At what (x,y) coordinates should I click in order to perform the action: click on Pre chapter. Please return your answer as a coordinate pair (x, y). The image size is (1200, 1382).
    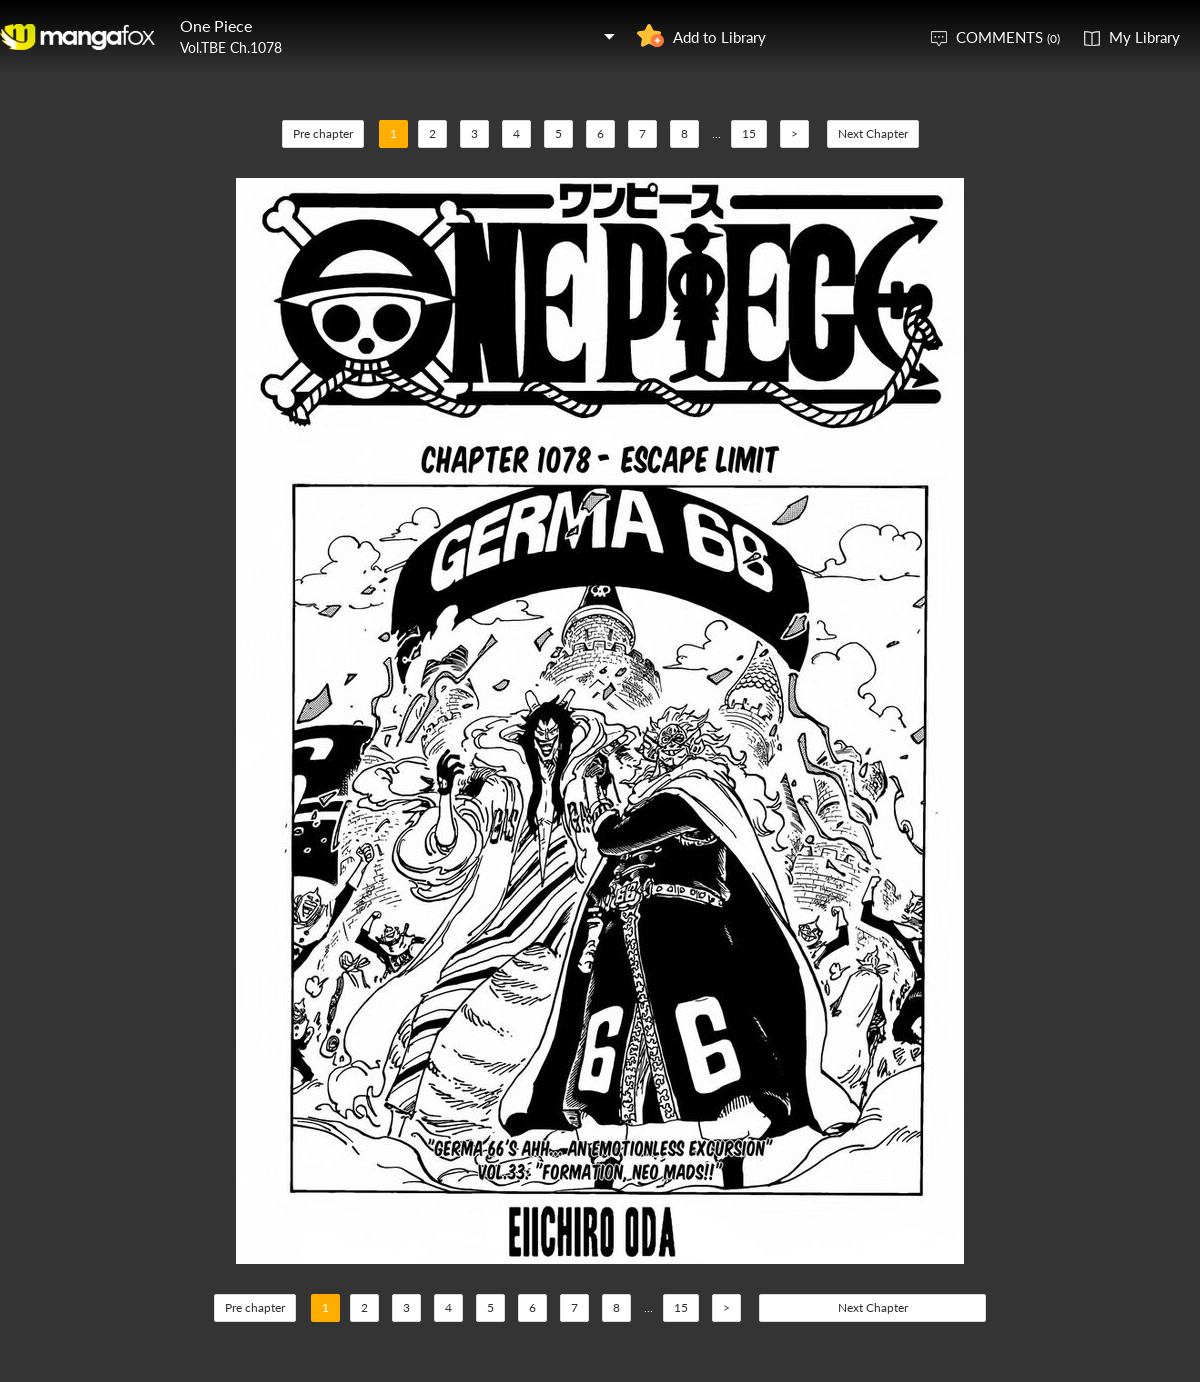
    Looking at the image, I should click on (323, 133).